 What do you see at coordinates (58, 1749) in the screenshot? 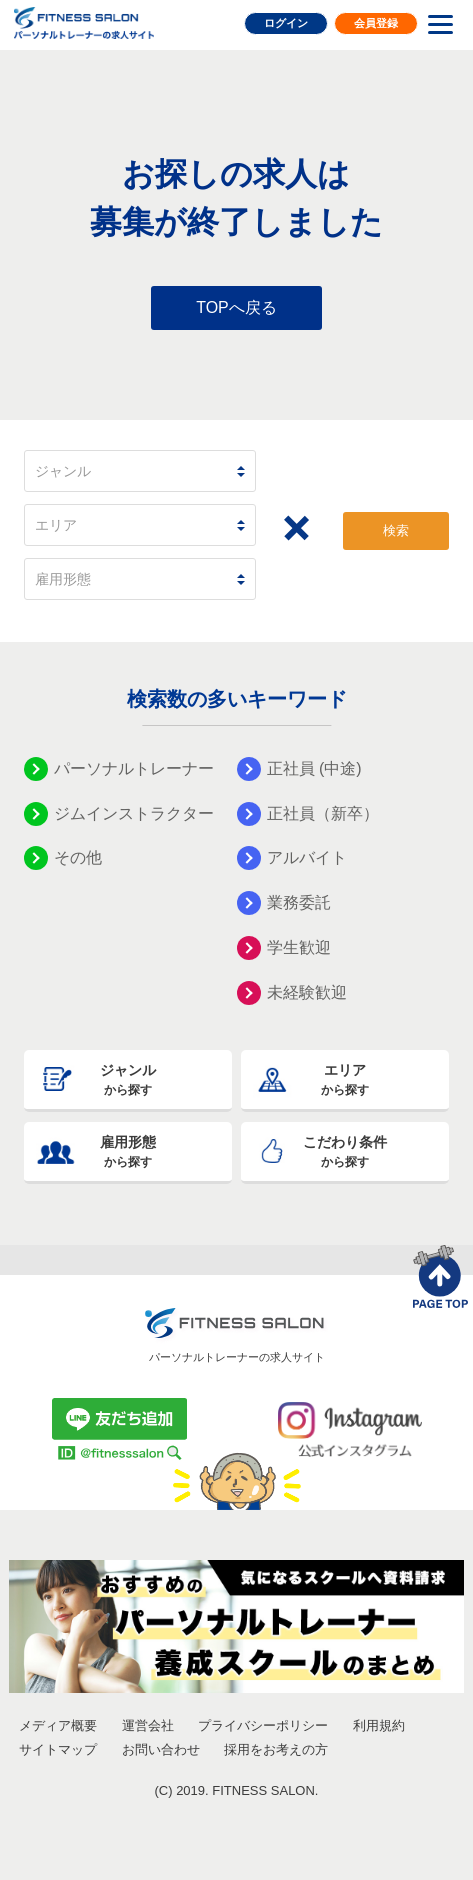
I see `サイトマップ` at bounding box center [58, 1749].